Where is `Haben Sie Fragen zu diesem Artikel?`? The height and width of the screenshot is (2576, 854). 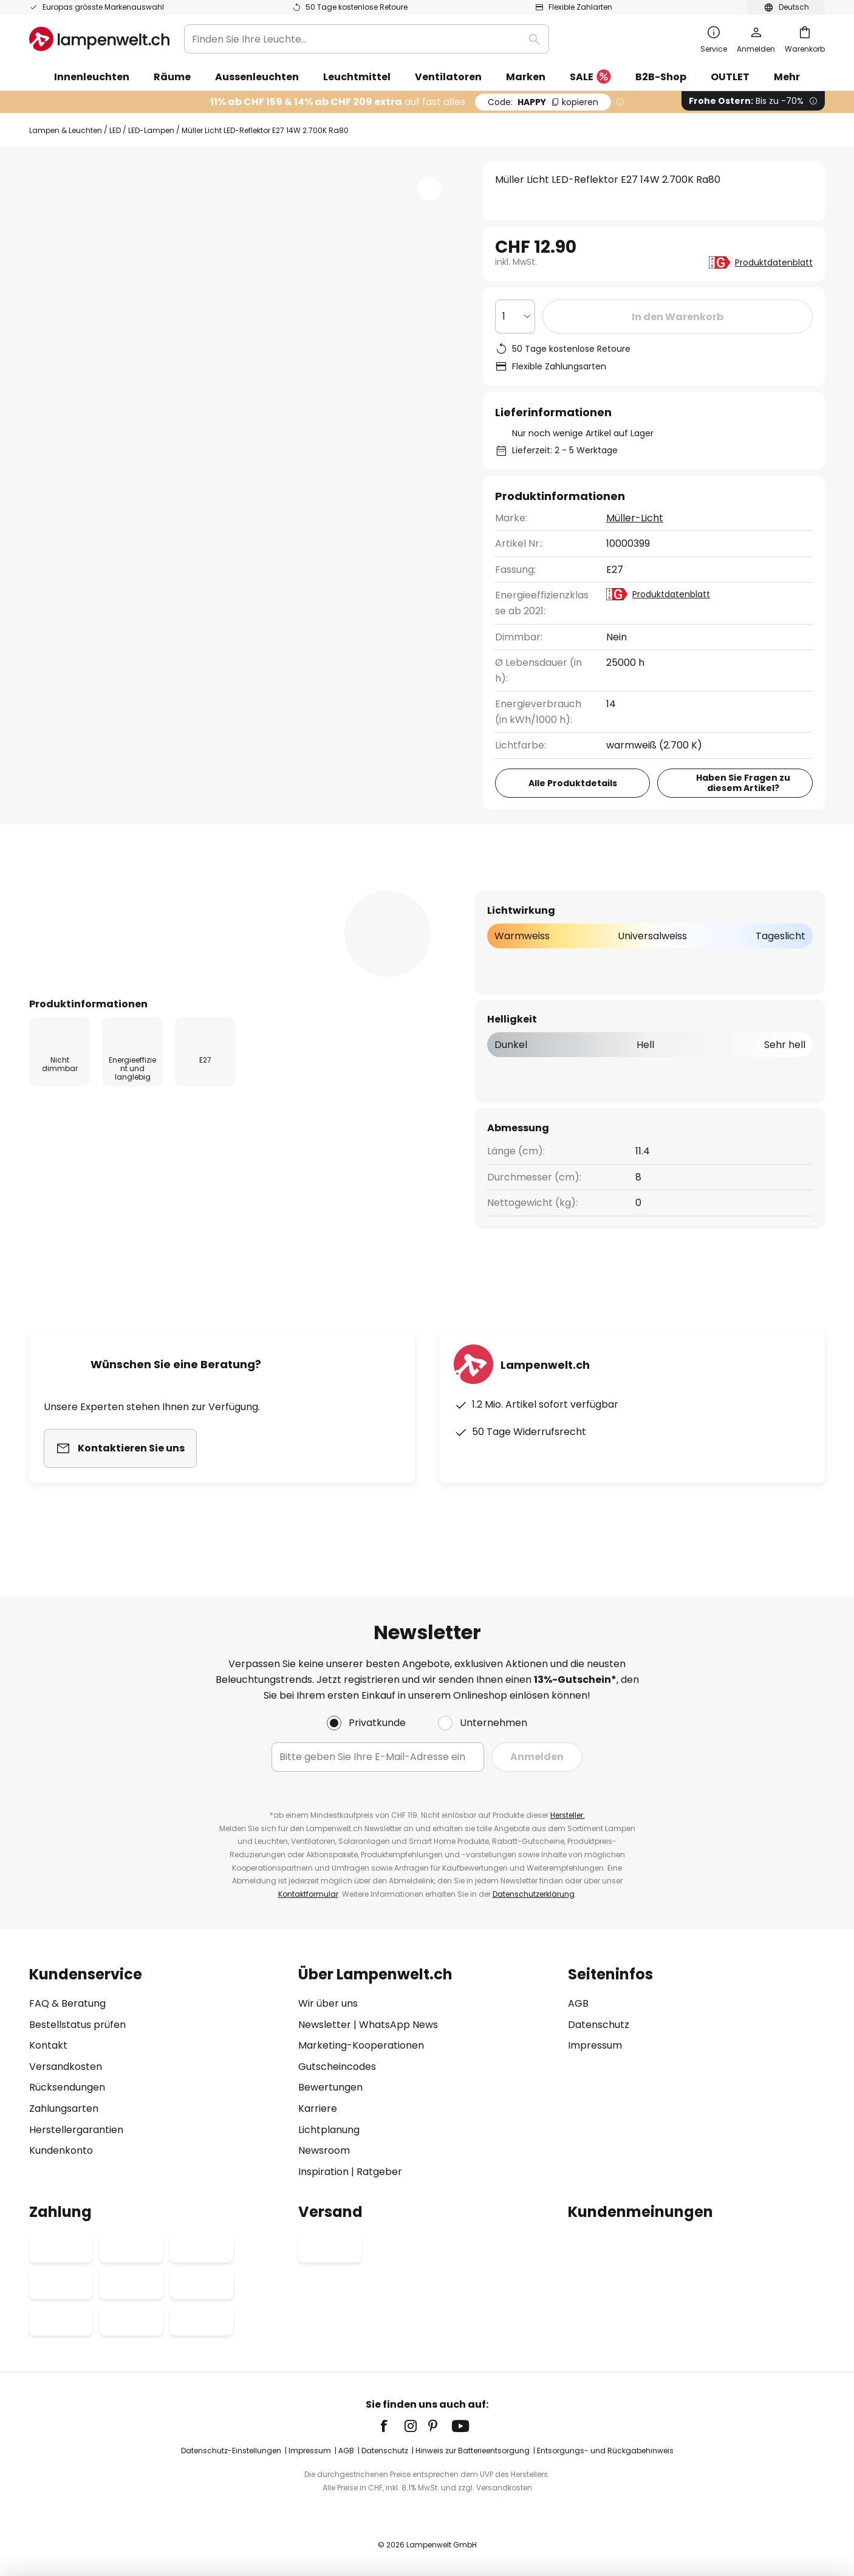 Haben Sie Fragen zu diesem Artikel? is located at coordinates (743, 783).